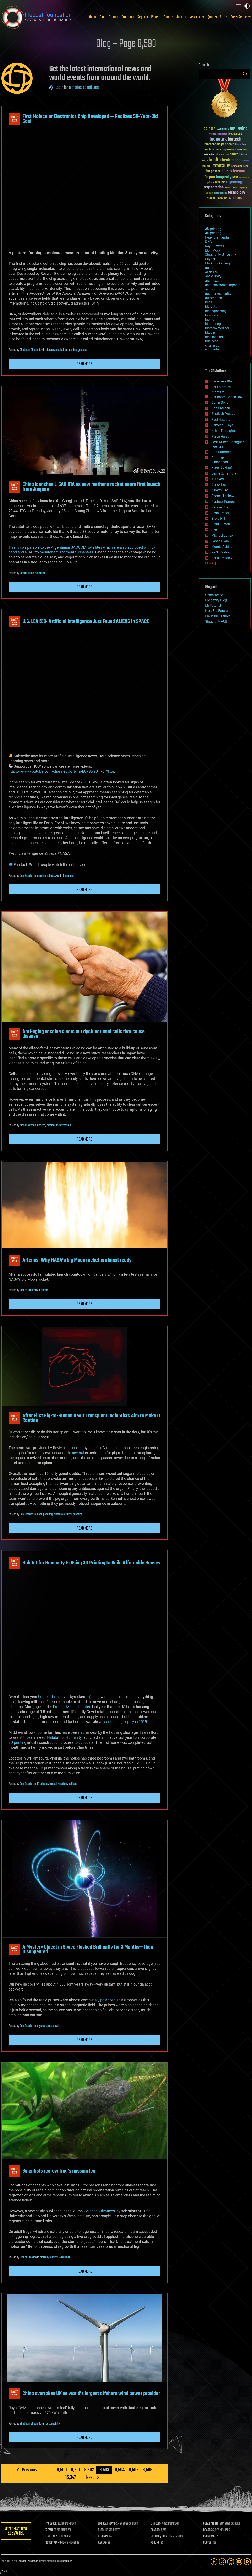 The width and height of the screenshot is (252, 2576). Describe the element at coordinates (155, 2542) in the screenshot. I see `FORUMS:` at that location.